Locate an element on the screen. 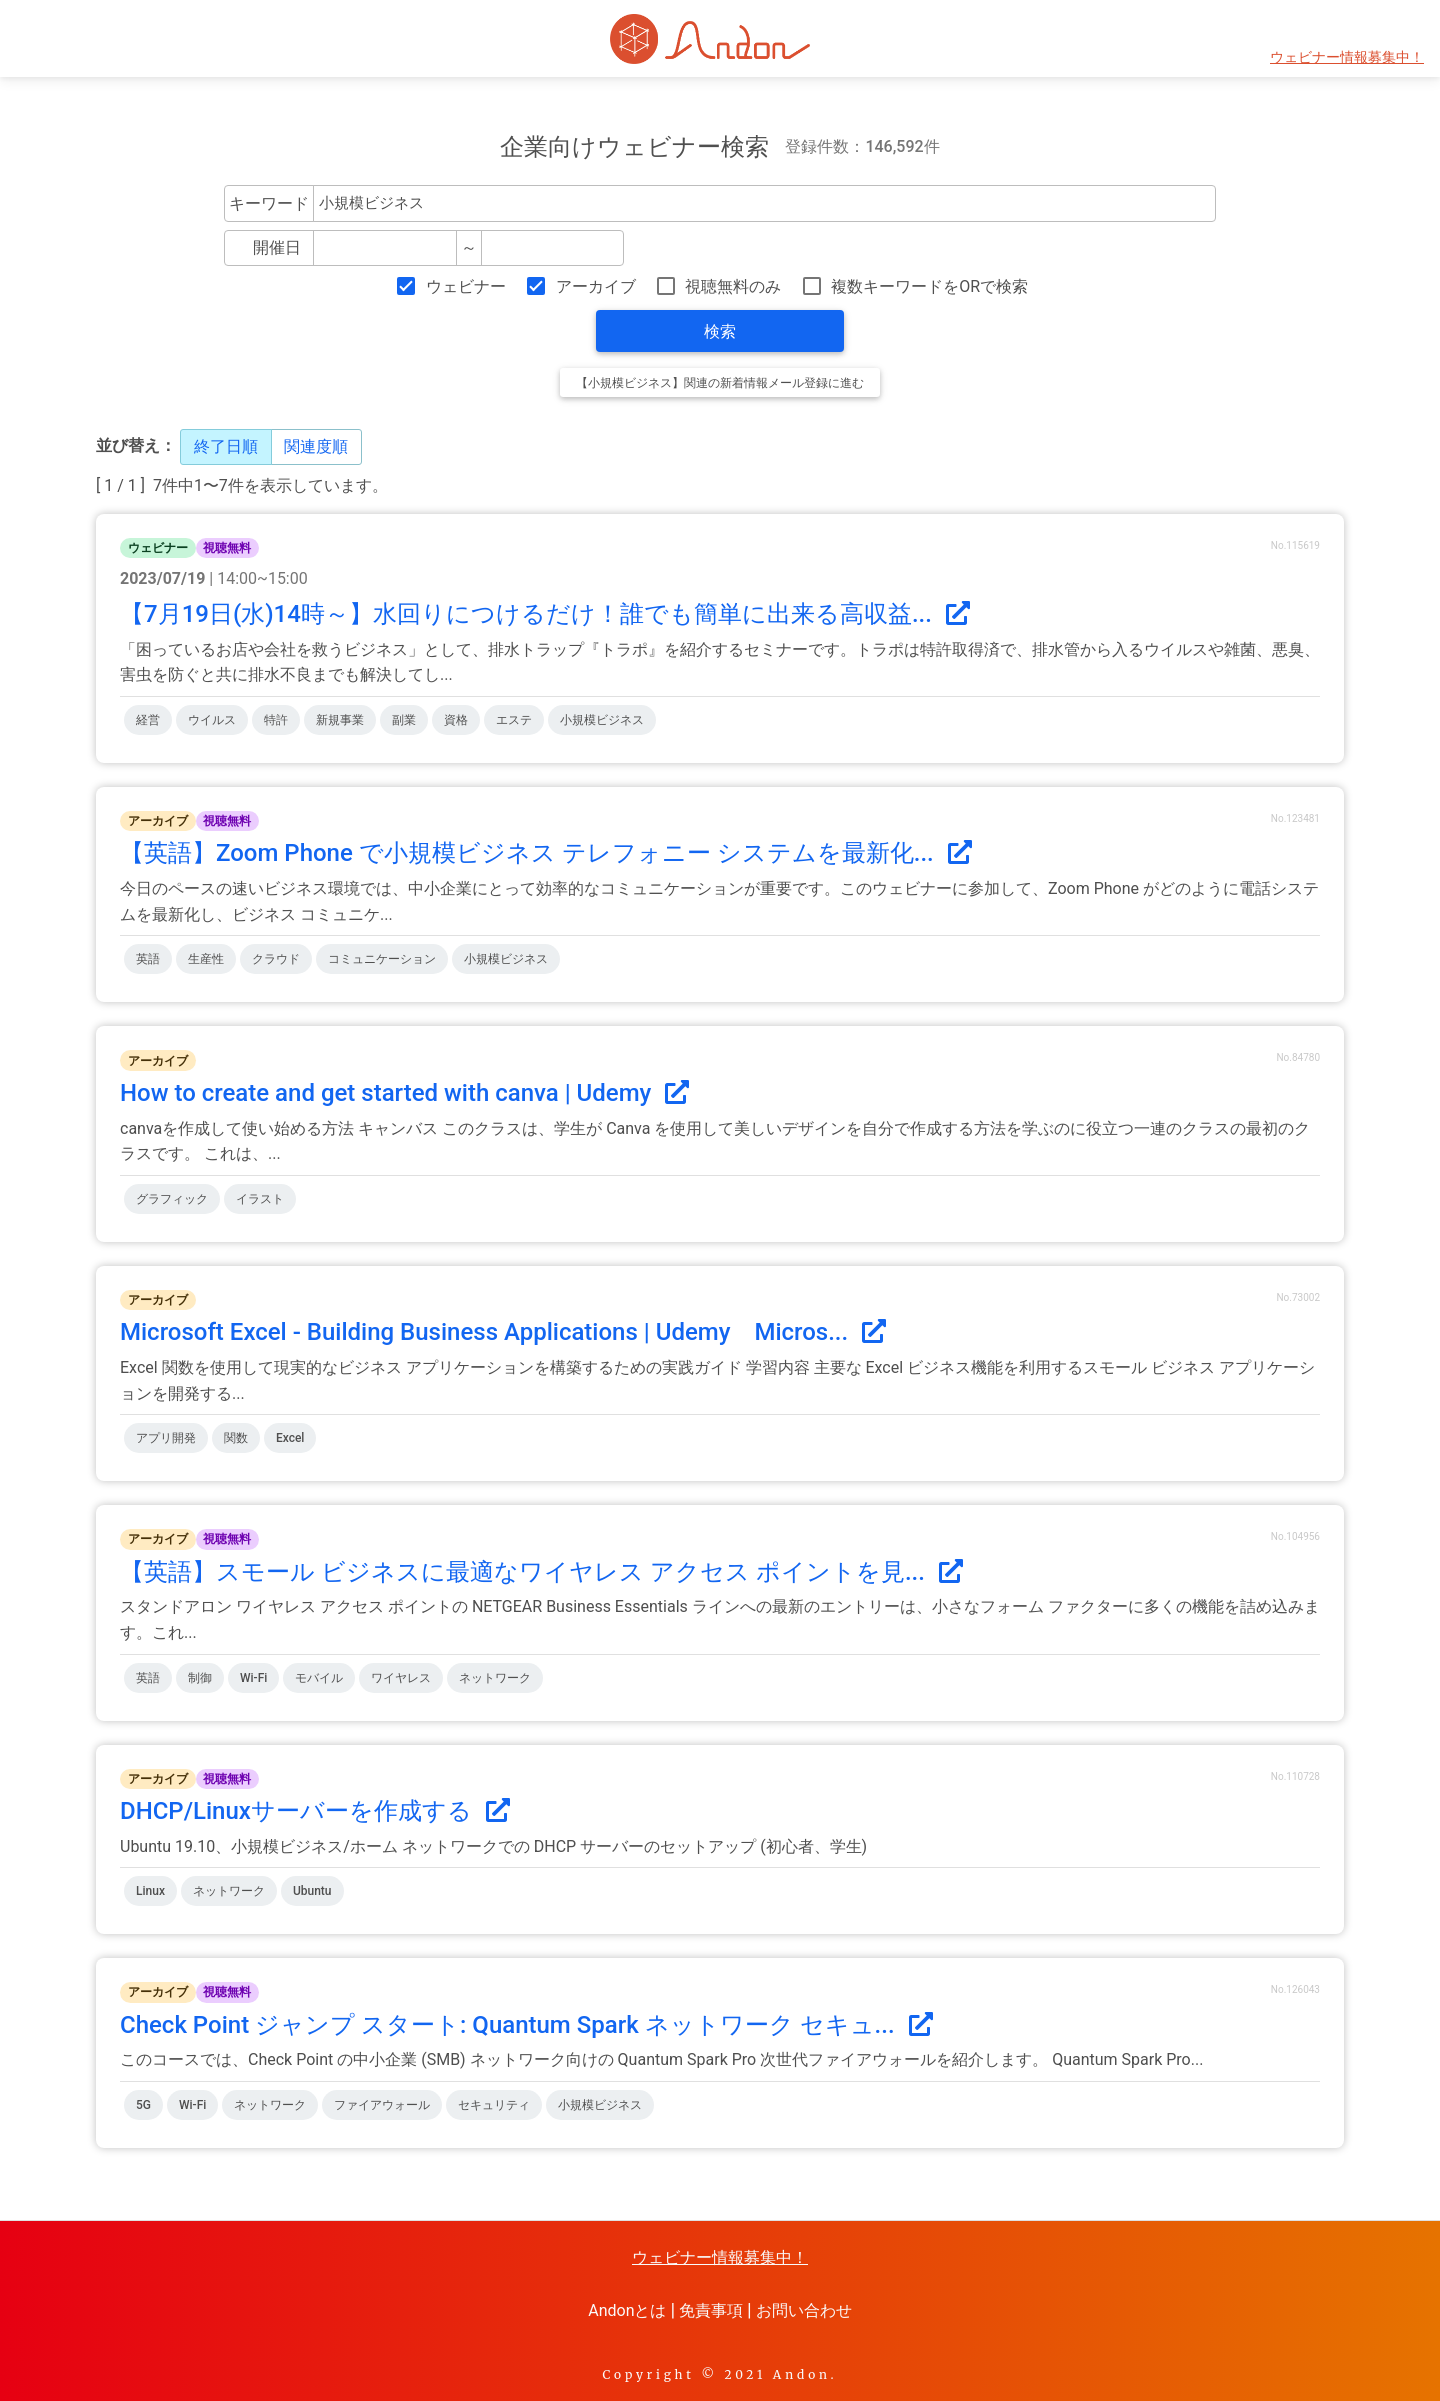  ネットワーク is located at coordinates (495, 1678).